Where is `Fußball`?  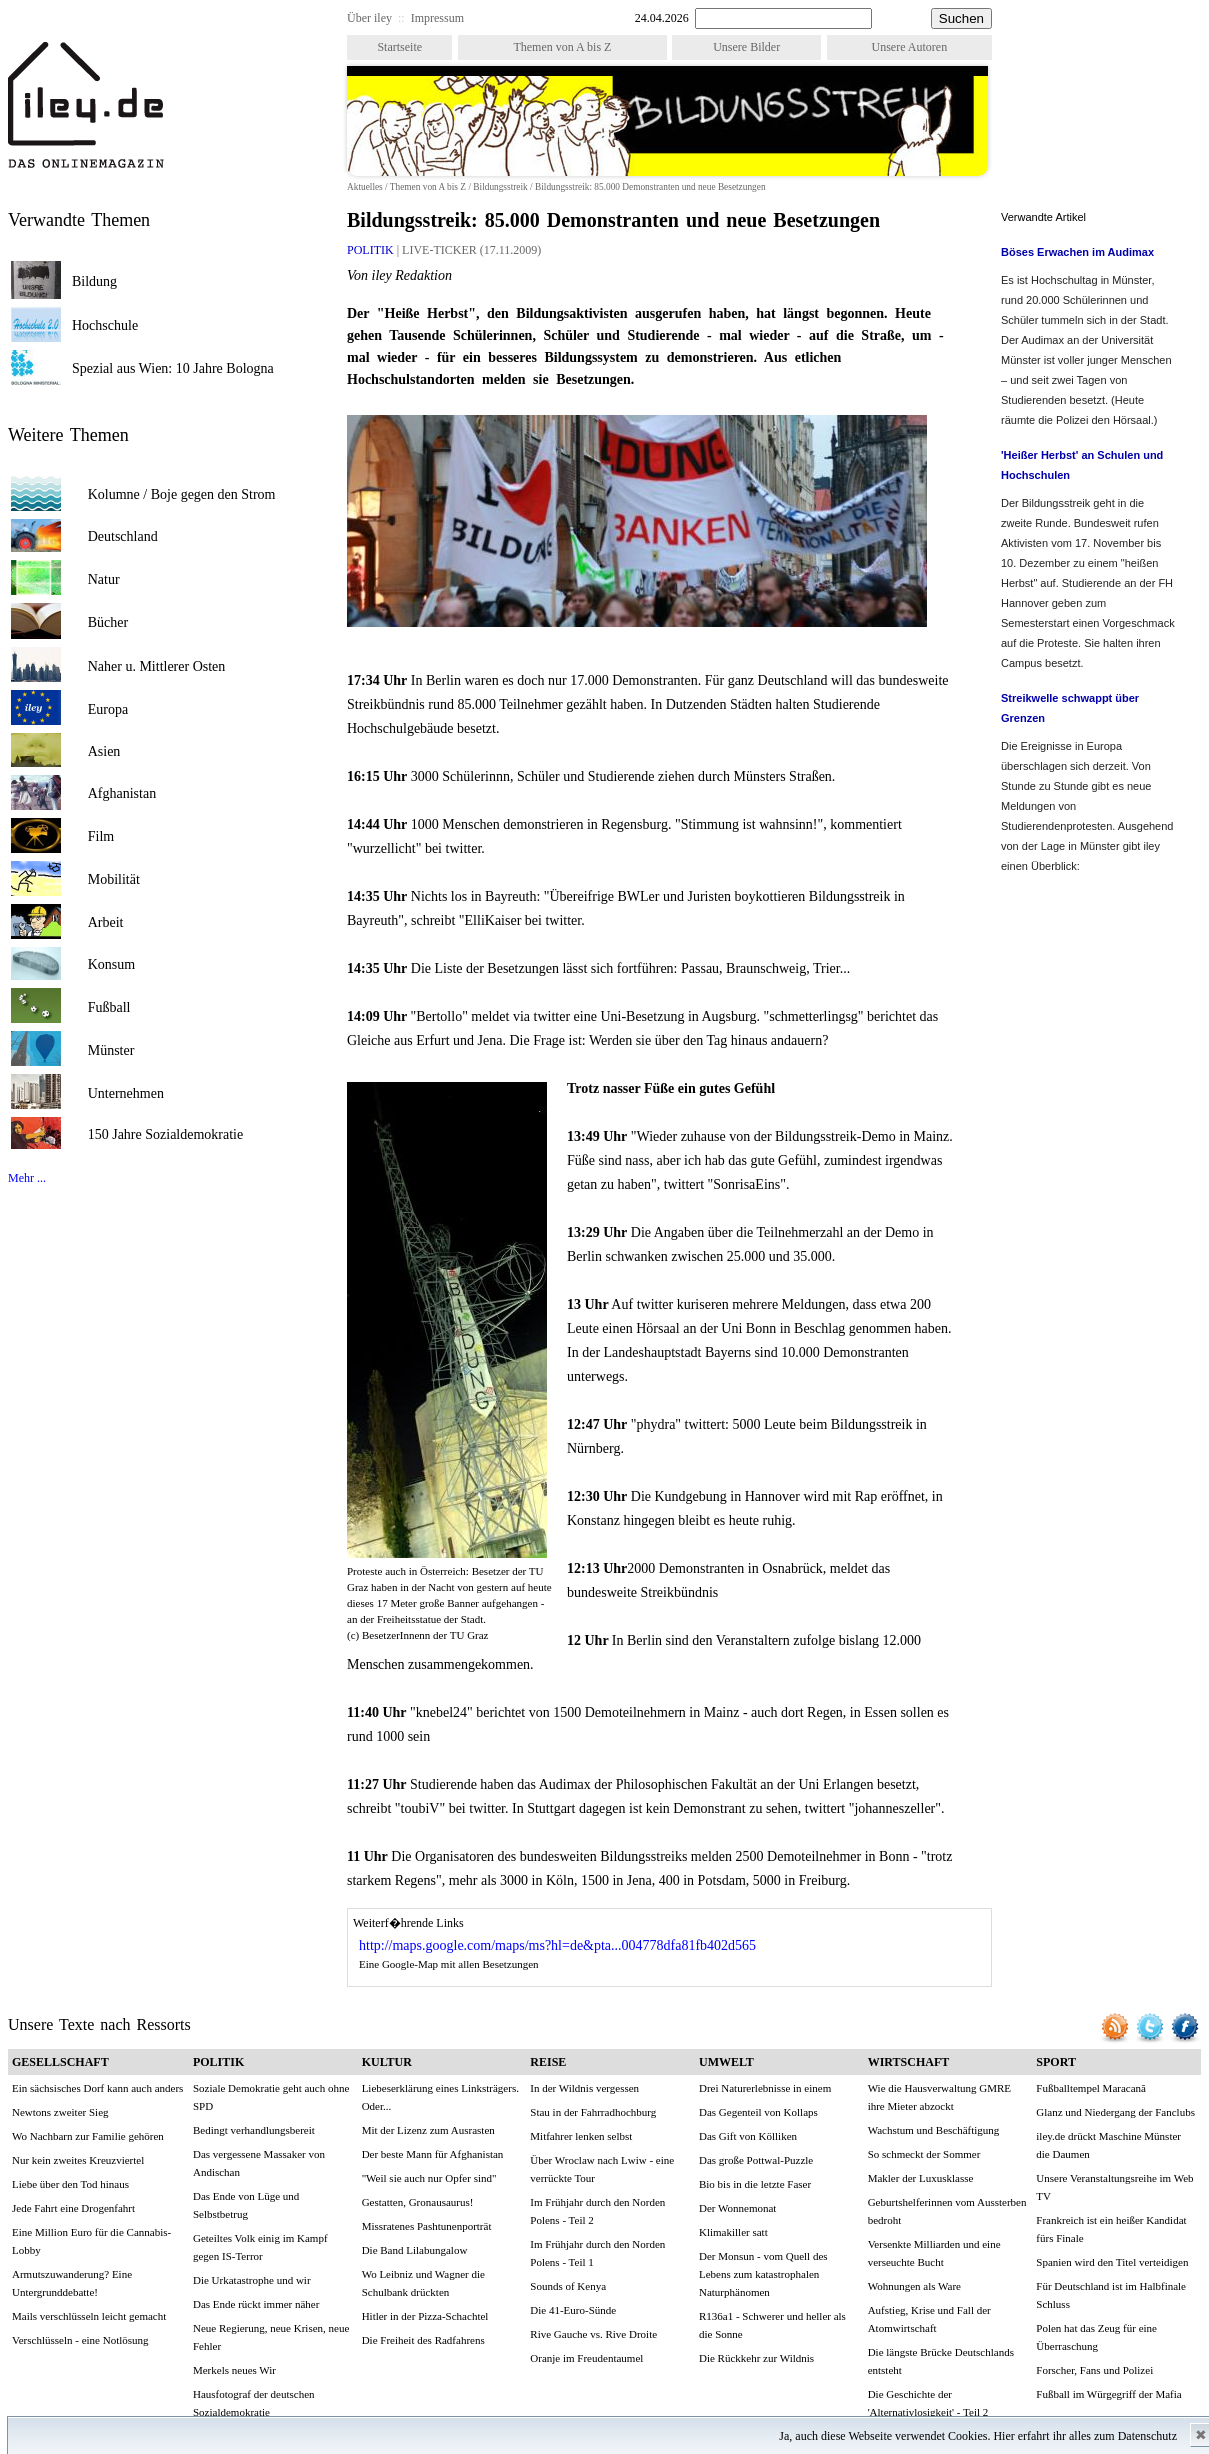 Fußball is located at coordinates (109, 1007).